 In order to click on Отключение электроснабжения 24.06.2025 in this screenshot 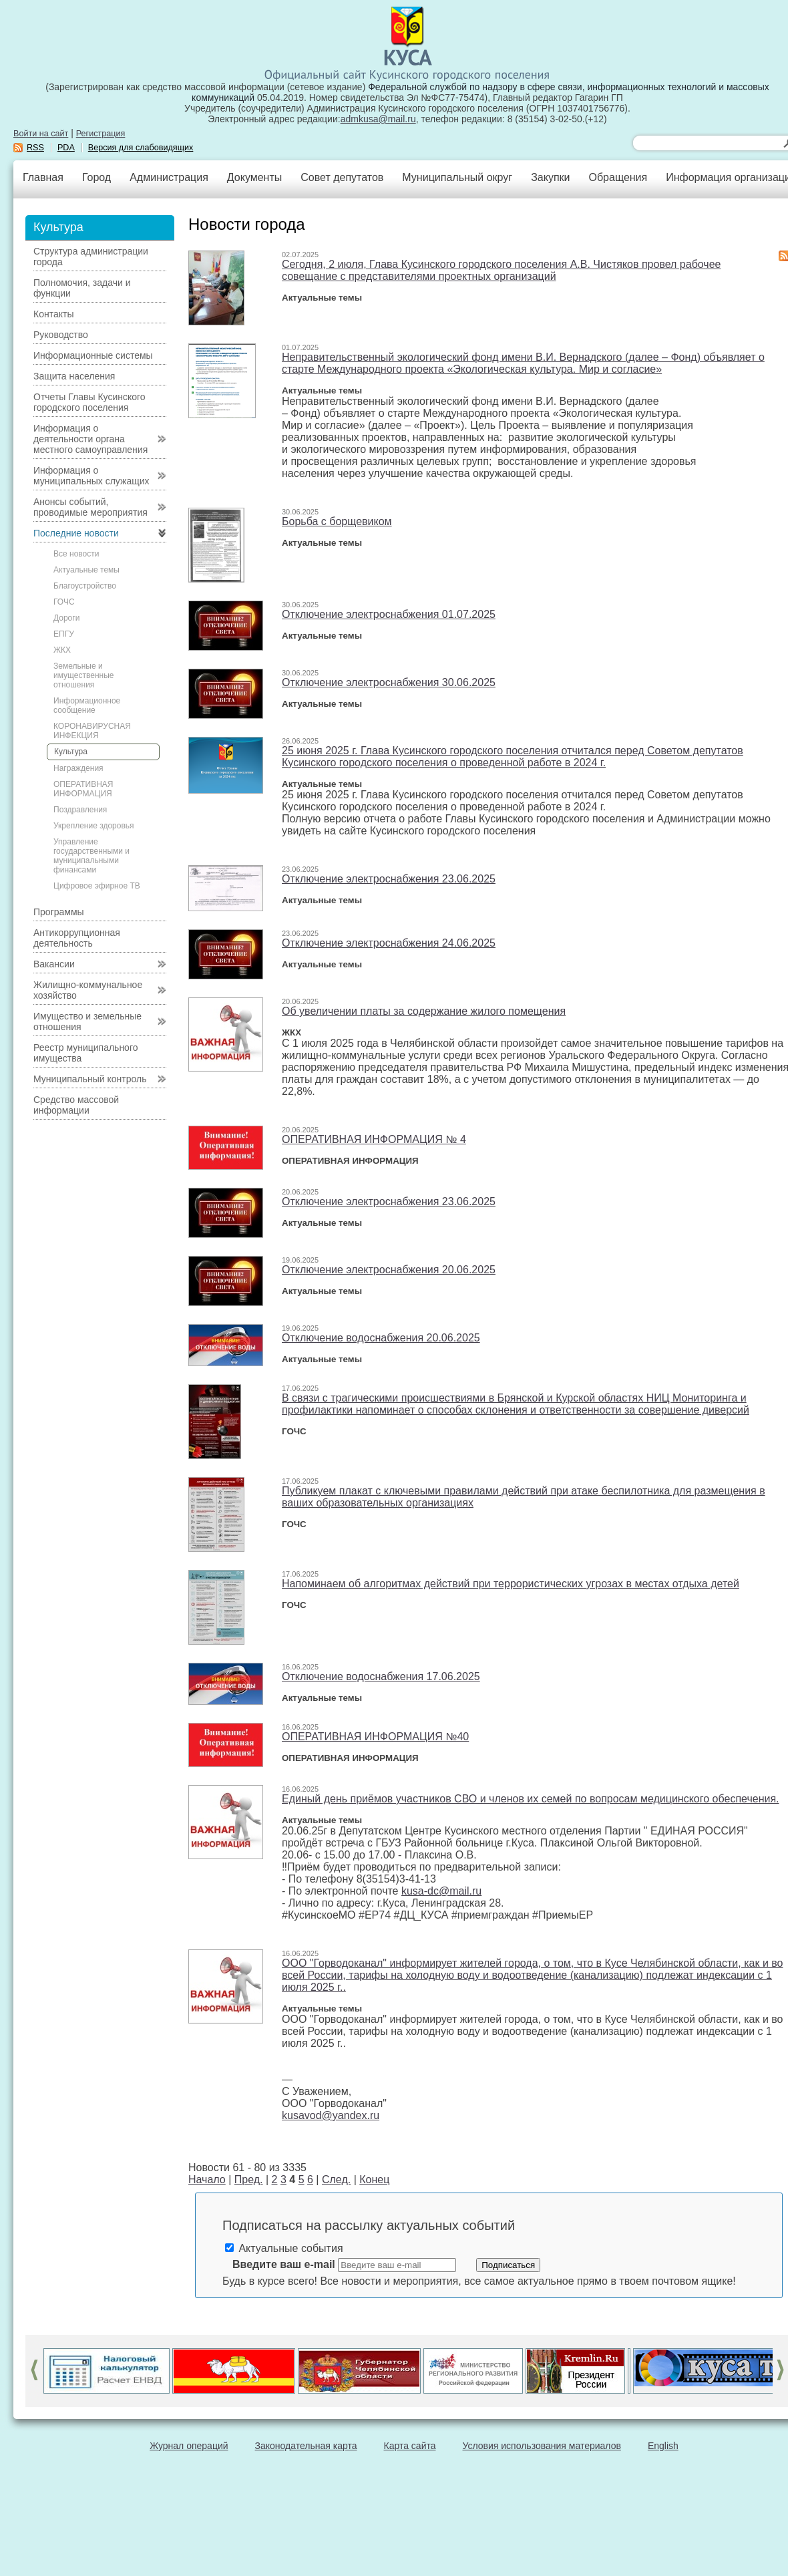, I will do `click(389, 943)`.